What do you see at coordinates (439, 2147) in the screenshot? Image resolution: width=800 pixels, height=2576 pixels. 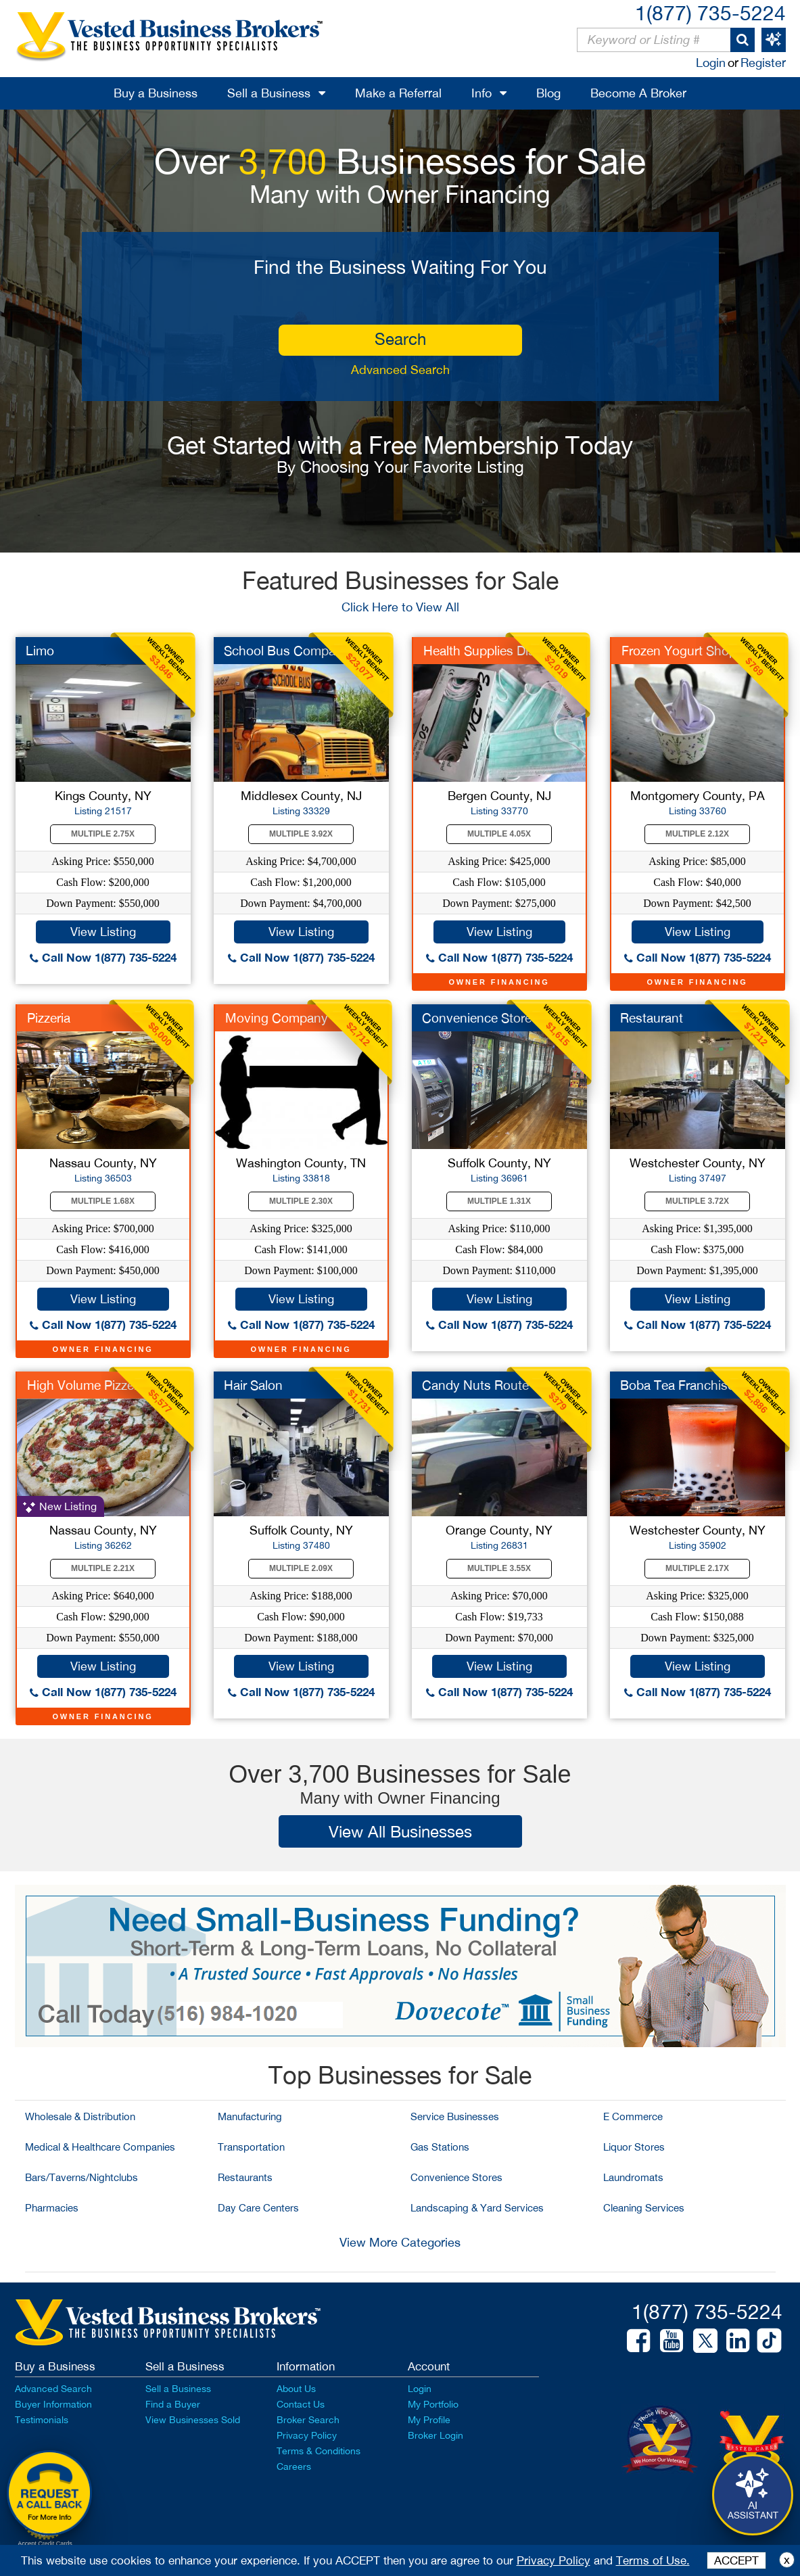 I see `Gas Stations` at bounding box center [439, 2147].